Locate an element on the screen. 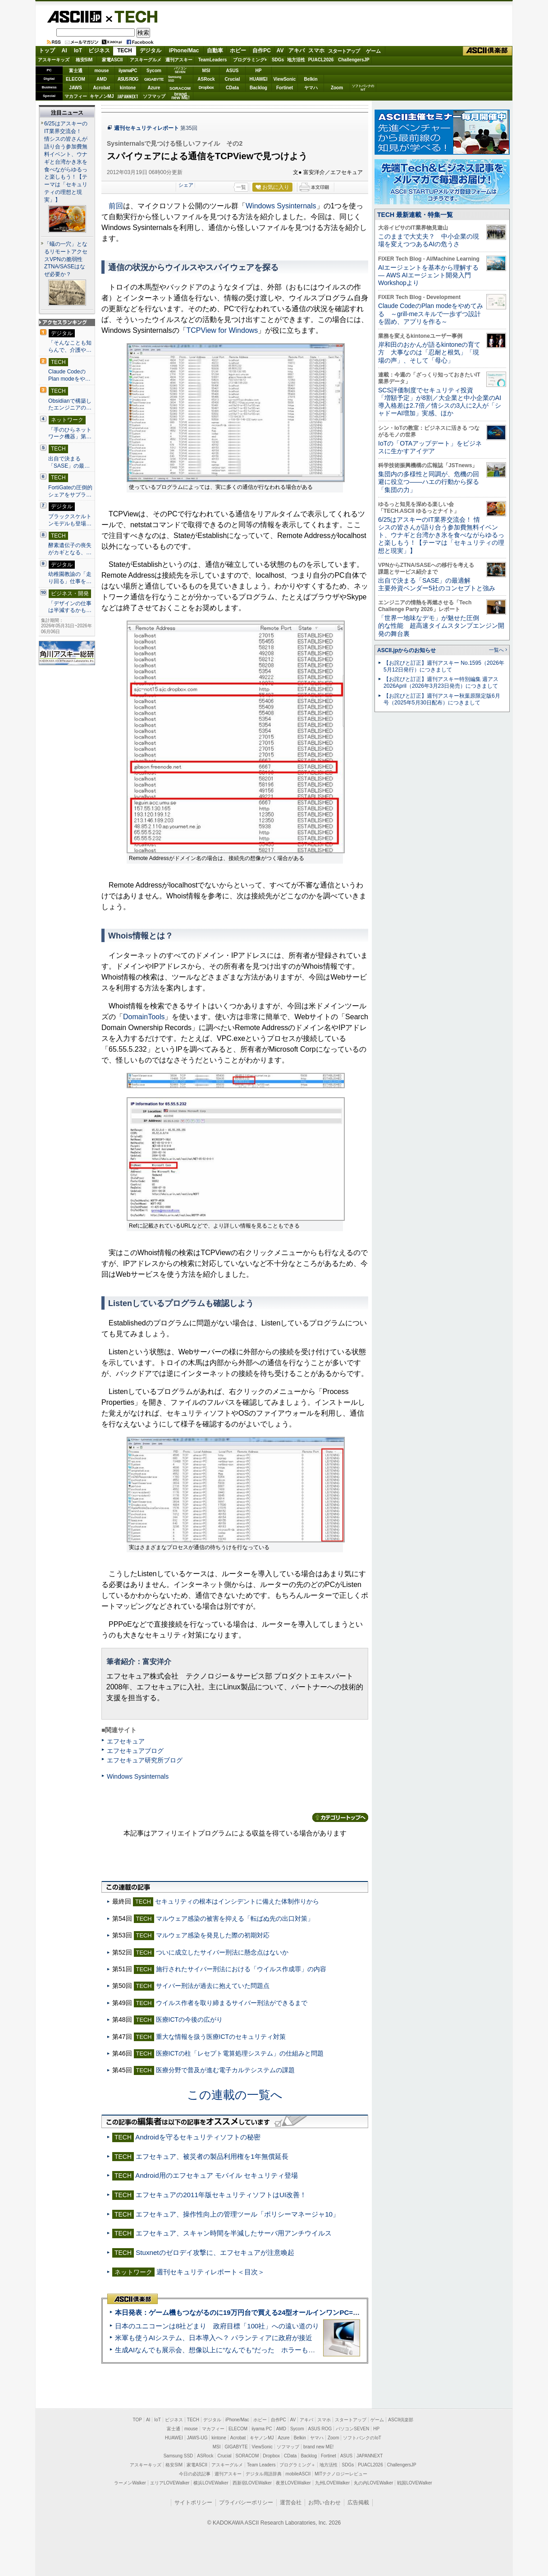 The height and width of the screenshot is (2576, 548). 戦国LOVEWalker is located at coordinates (414, 2482).